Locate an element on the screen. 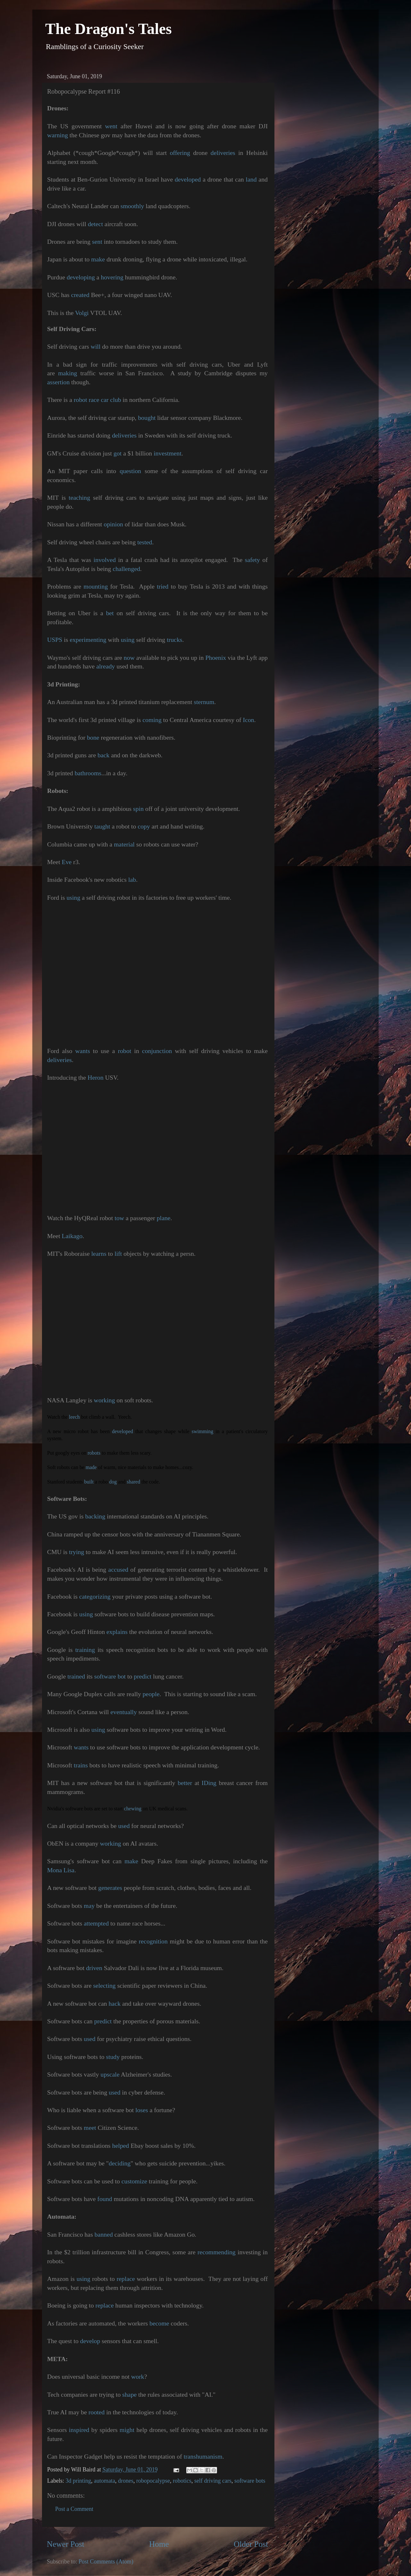 This screenshot has height=2576, width=411. accused is located at coordinates (118, 1569).